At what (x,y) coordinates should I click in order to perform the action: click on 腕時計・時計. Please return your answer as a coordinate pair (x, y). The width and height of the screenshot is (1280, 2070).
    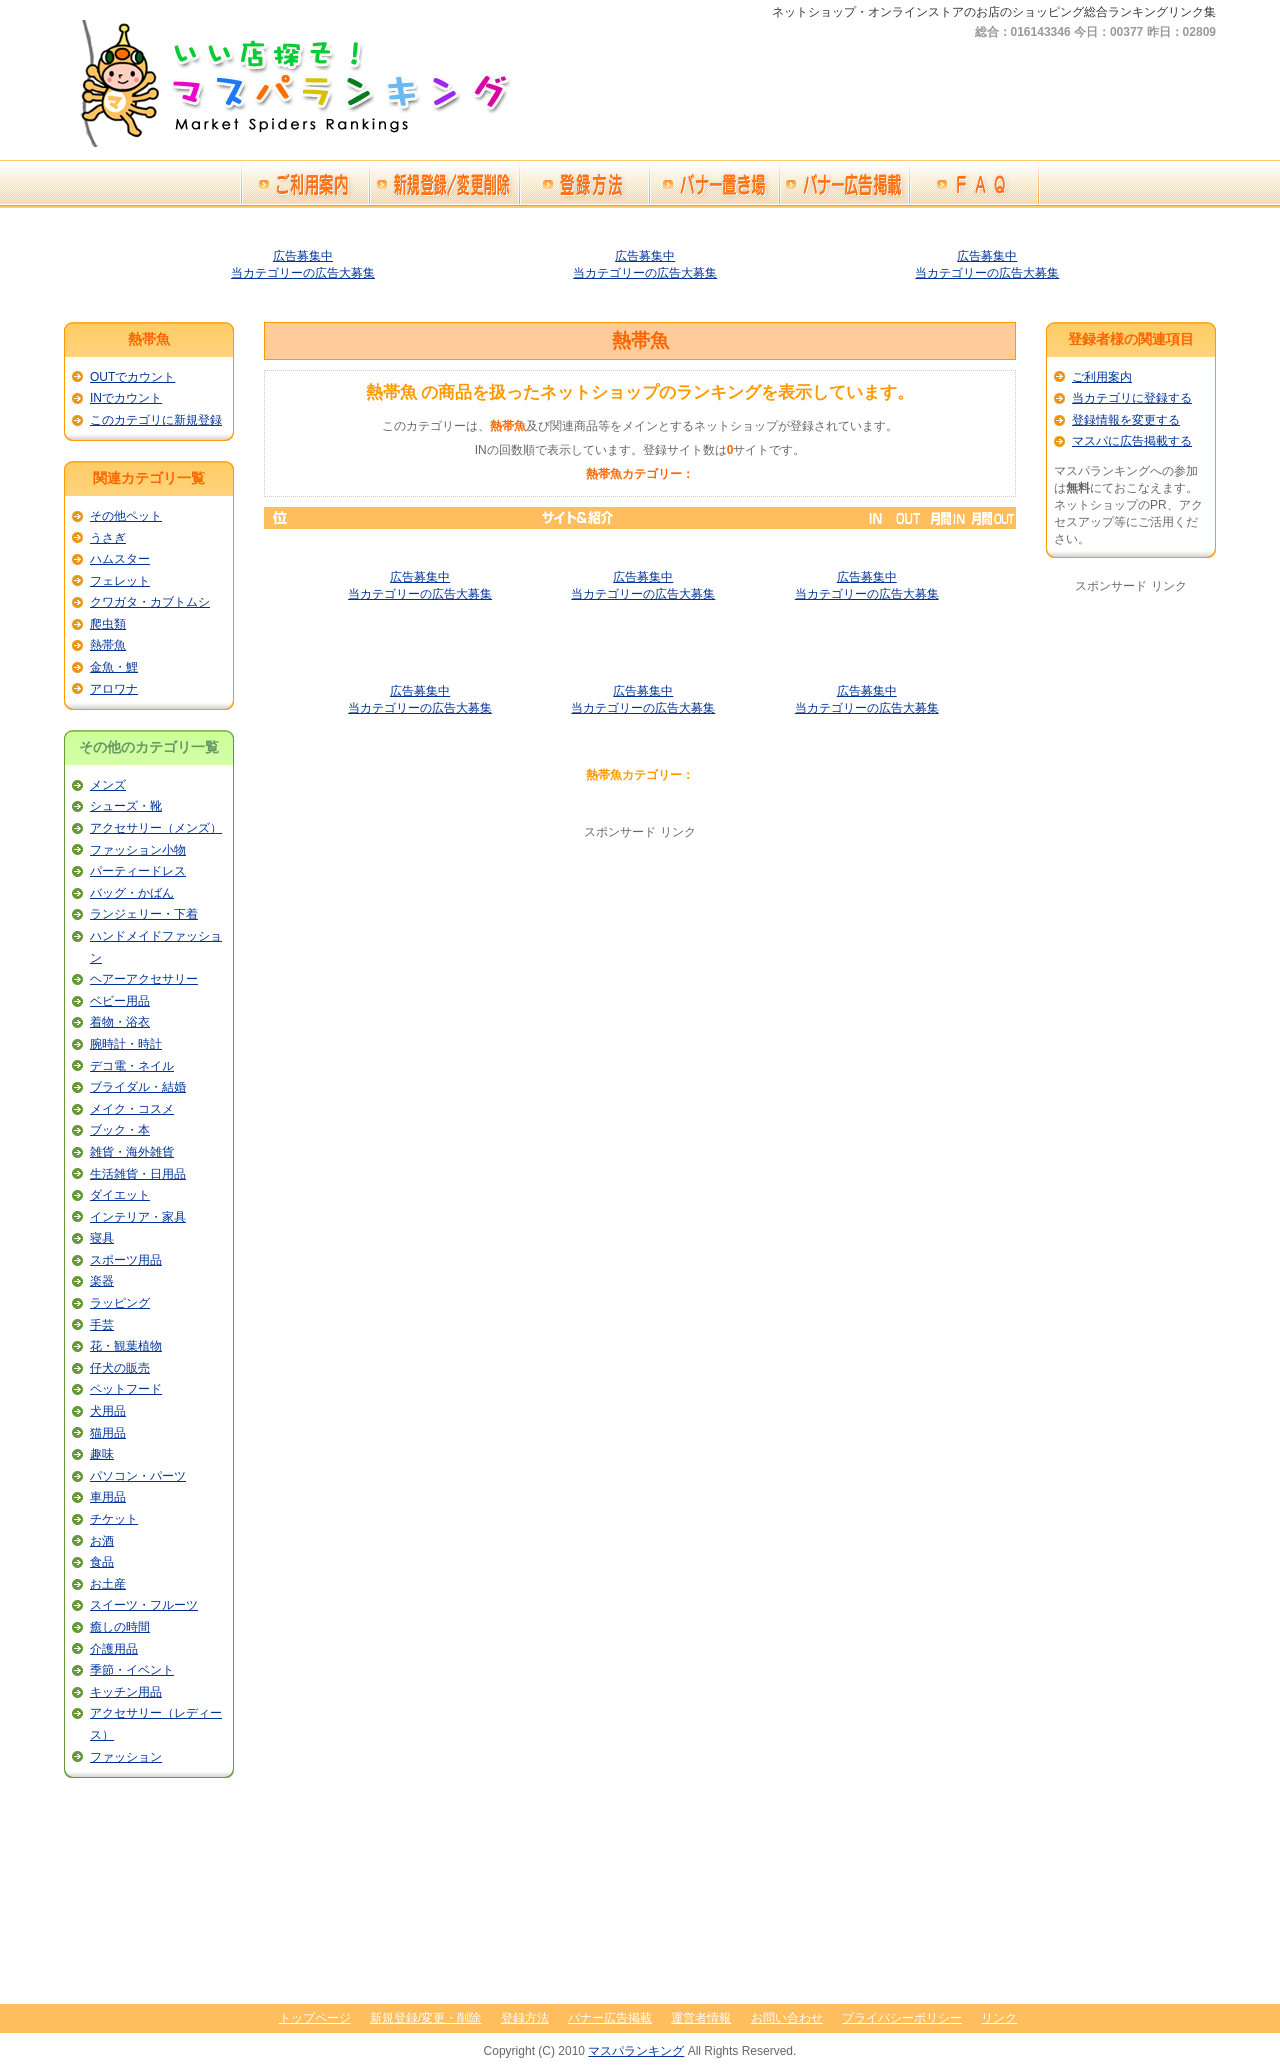
    Looking at the image, I should click on (126, 1044).